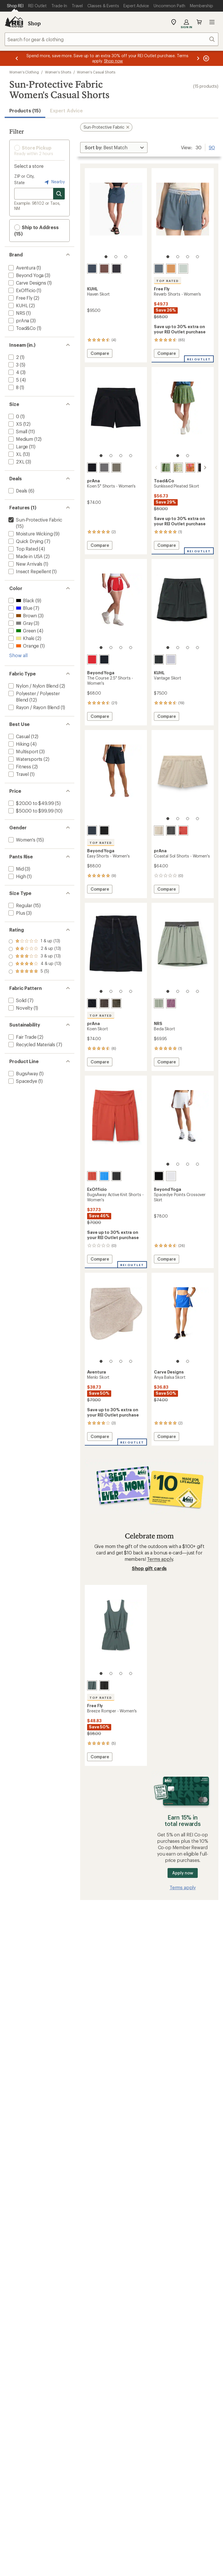  Describe the element at coordinates (159, 269) in the screenshot. I see `[Pacific blue]` at that location.